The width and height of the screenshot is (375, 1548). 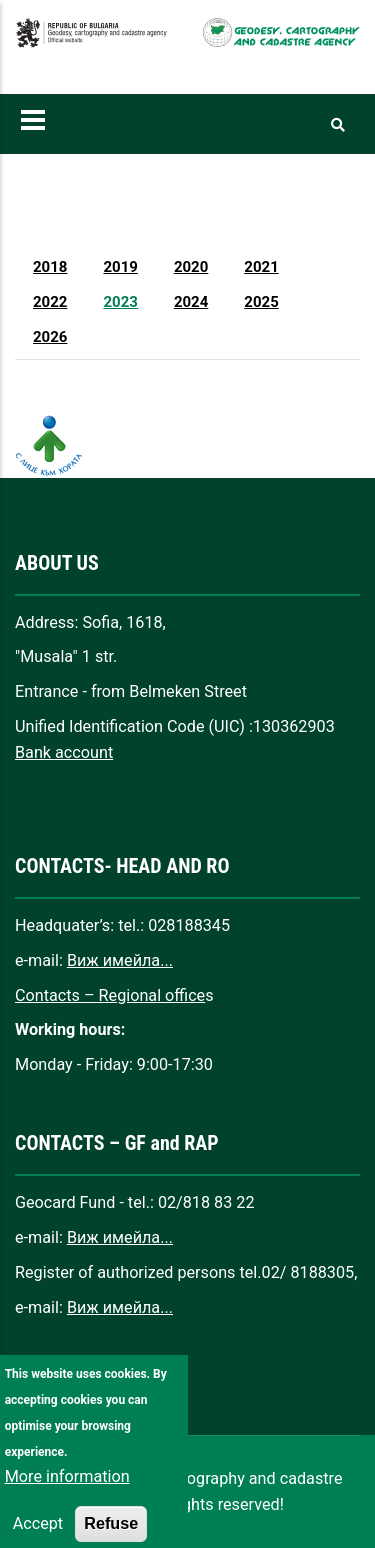 What do you see at coordinates (191, 302) in the screenshot?
I see `2024` at bounding box center [191, 302].